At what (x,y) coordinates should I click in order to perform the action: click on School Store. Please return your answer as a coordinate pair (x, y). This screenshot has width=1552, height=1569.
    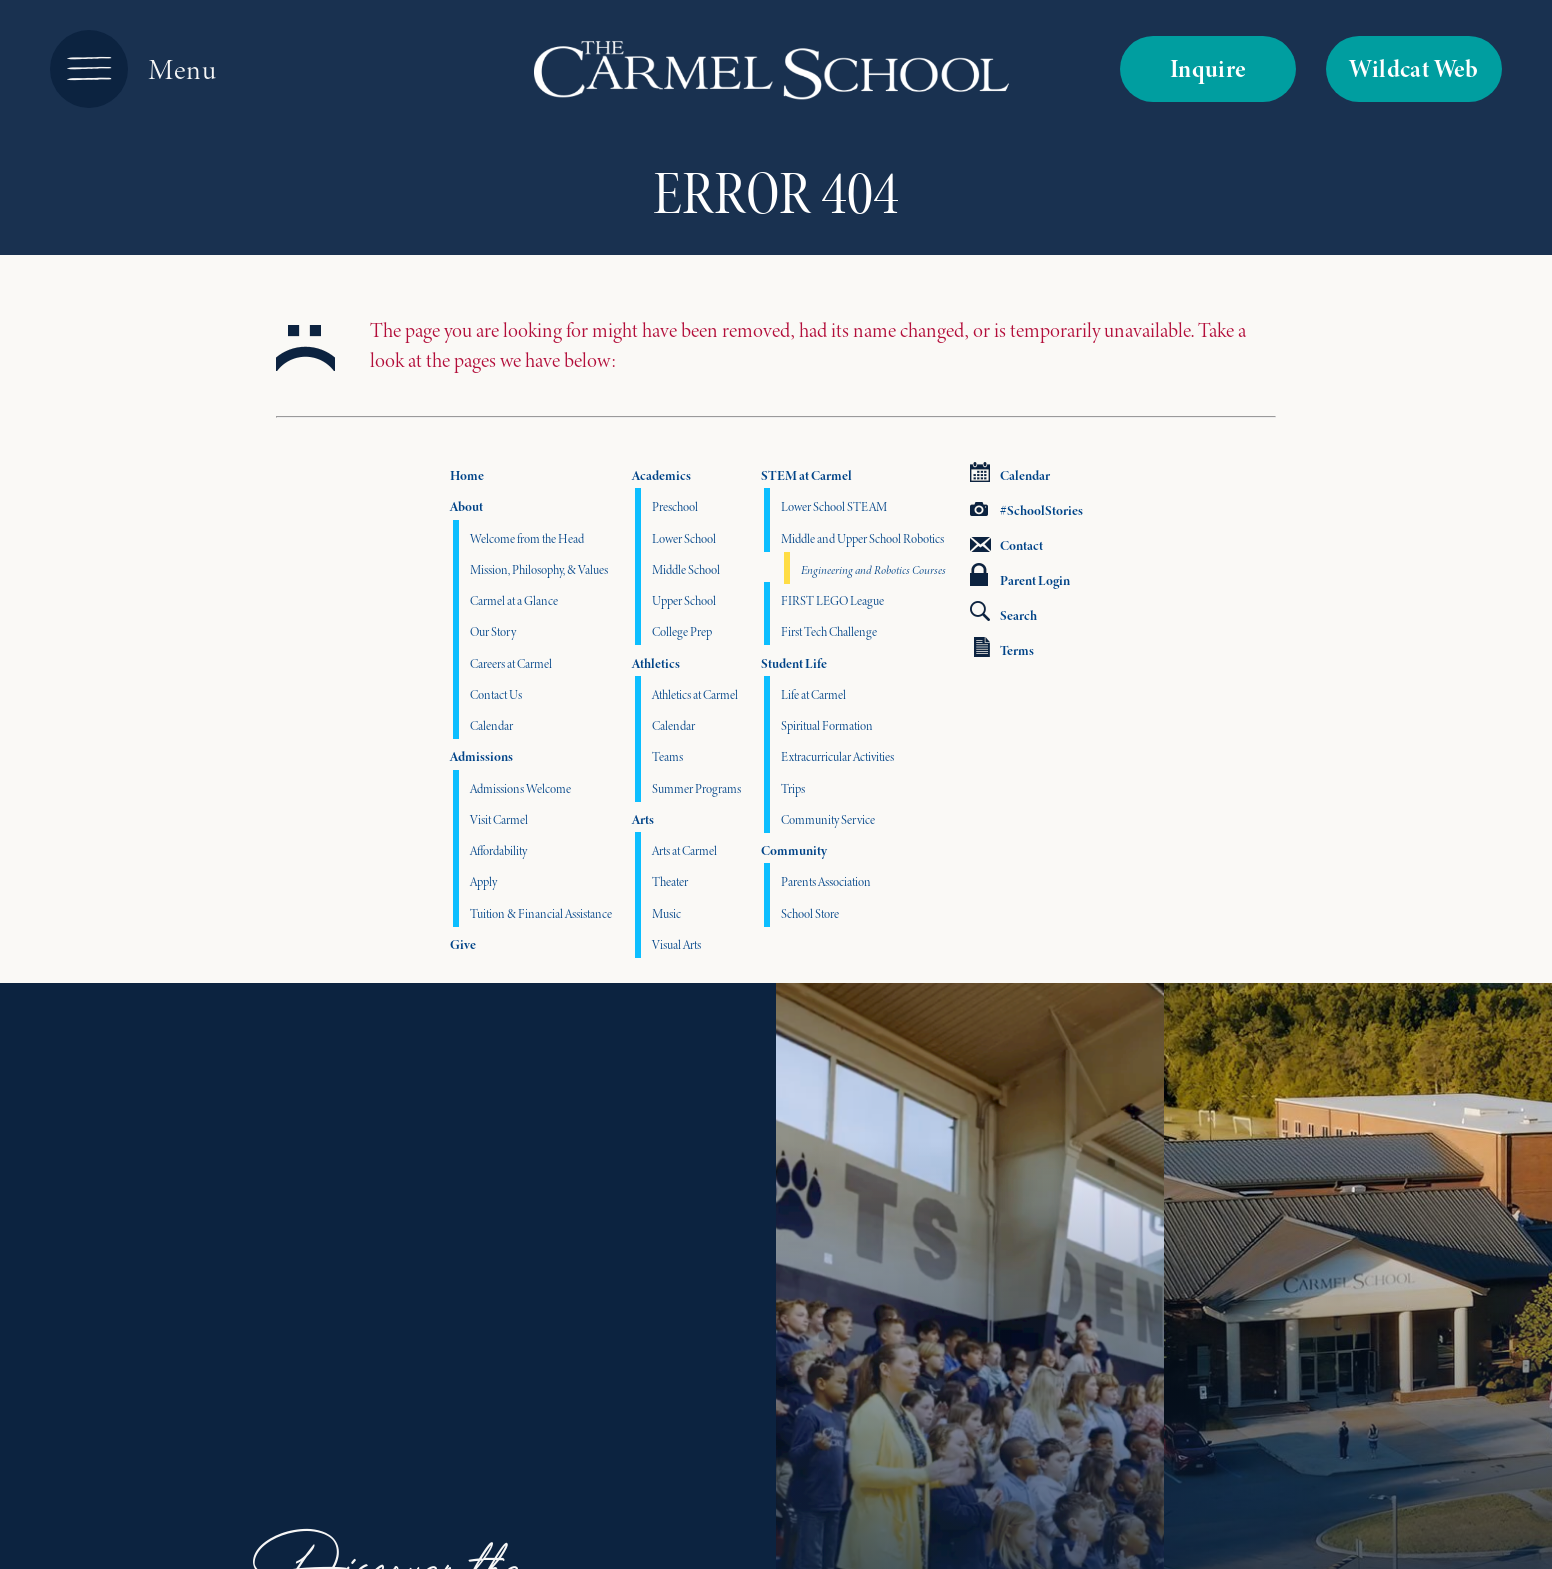
    Looking at the image, I should click on (810, 913).